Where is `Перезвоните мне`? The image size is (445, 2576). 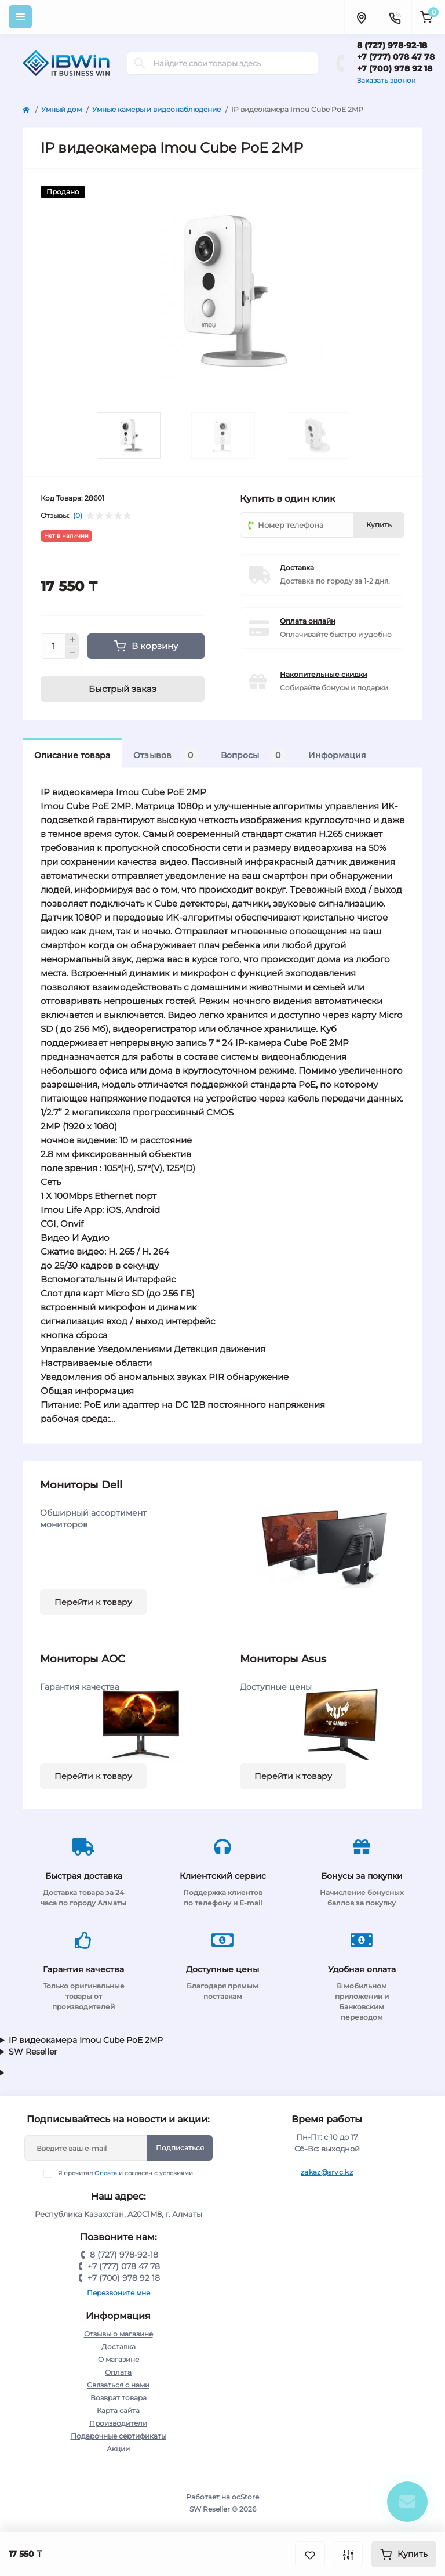
Перезвоните мне is located at coordinates (118, 2292).